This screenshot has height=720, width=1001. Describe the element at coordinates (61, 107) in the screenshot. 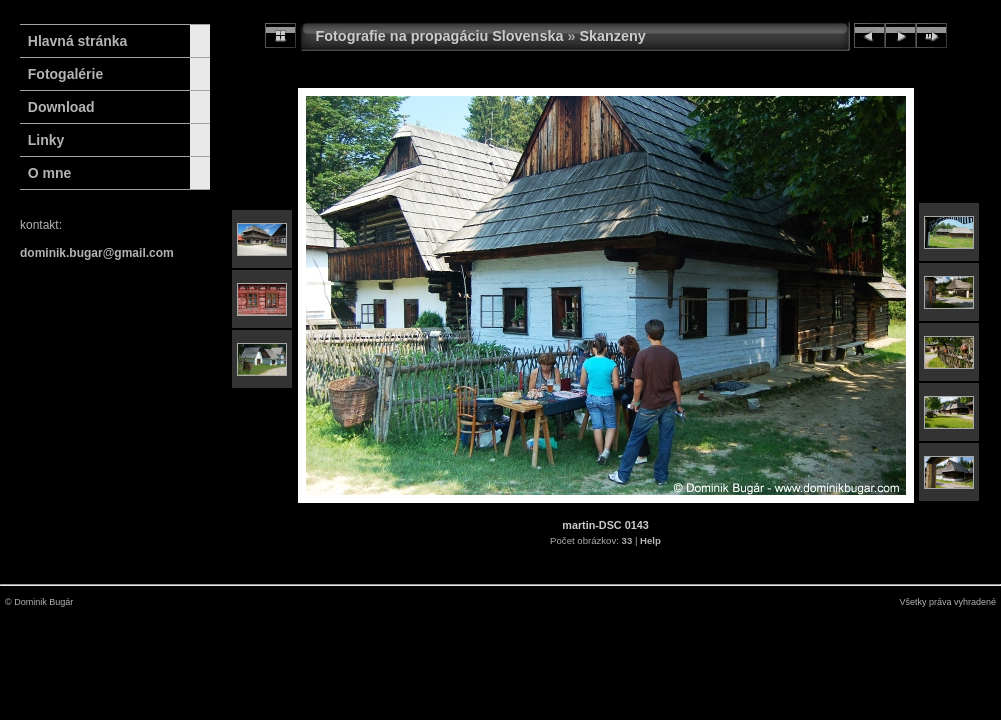

I see `Download` at that location.